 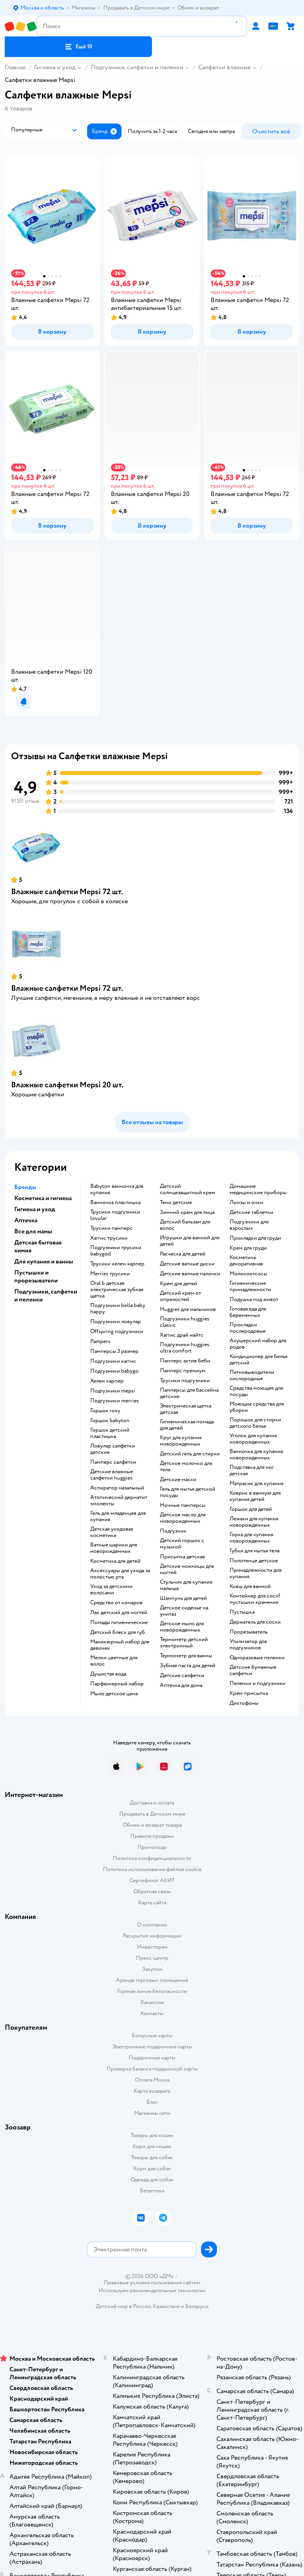 What do you see at coordinates (43, 1198) in the screenshot?
I see `Косметика и гигиена [button]` at bounding box center [43, 1198].